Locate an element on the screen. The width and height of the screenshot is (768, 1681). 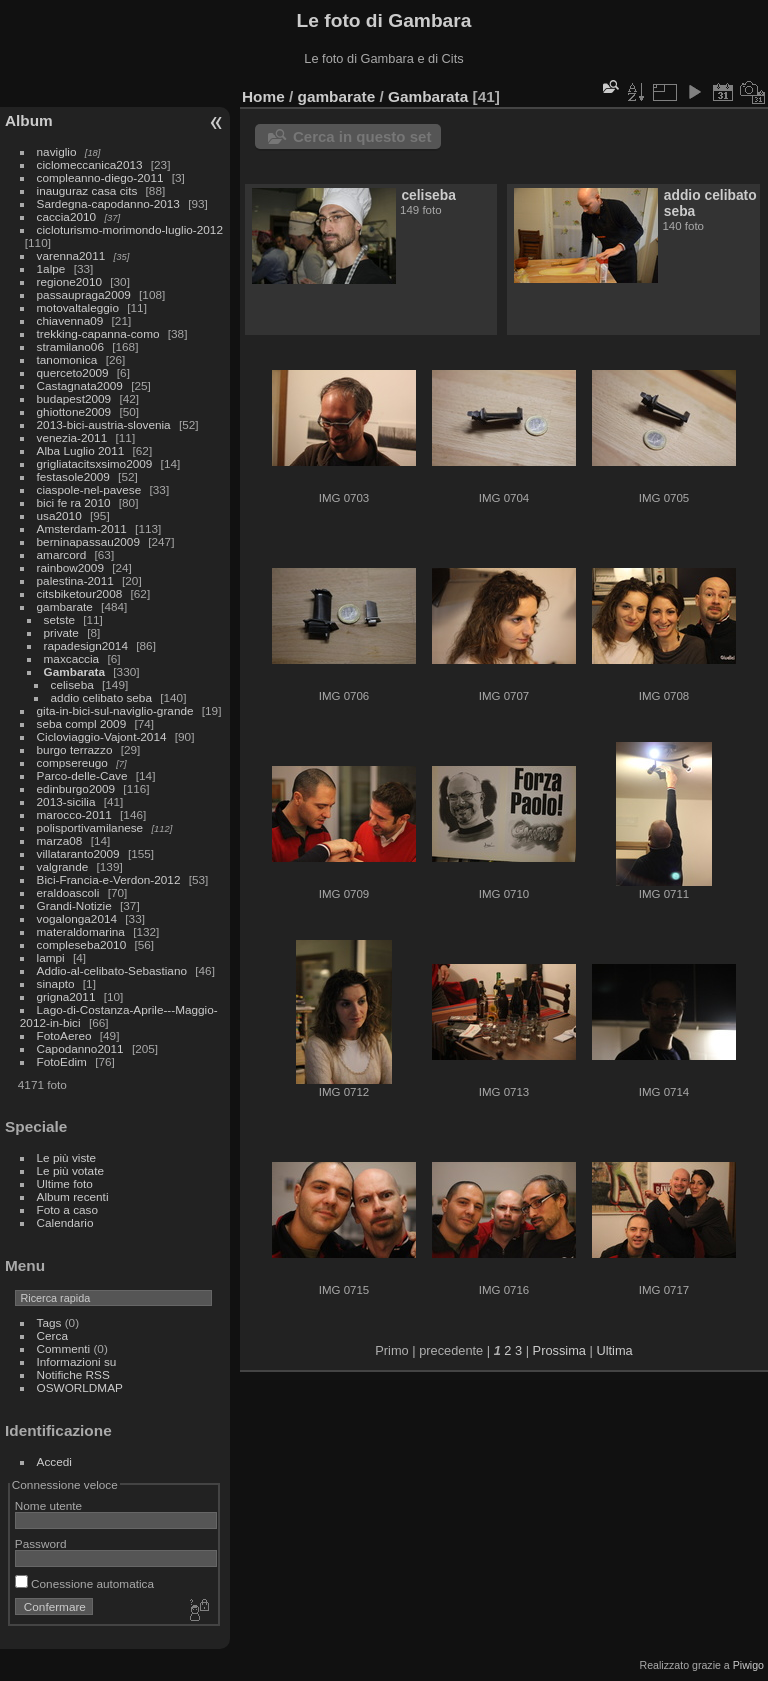
palestina-2011 is located at coordinates (75, 580).